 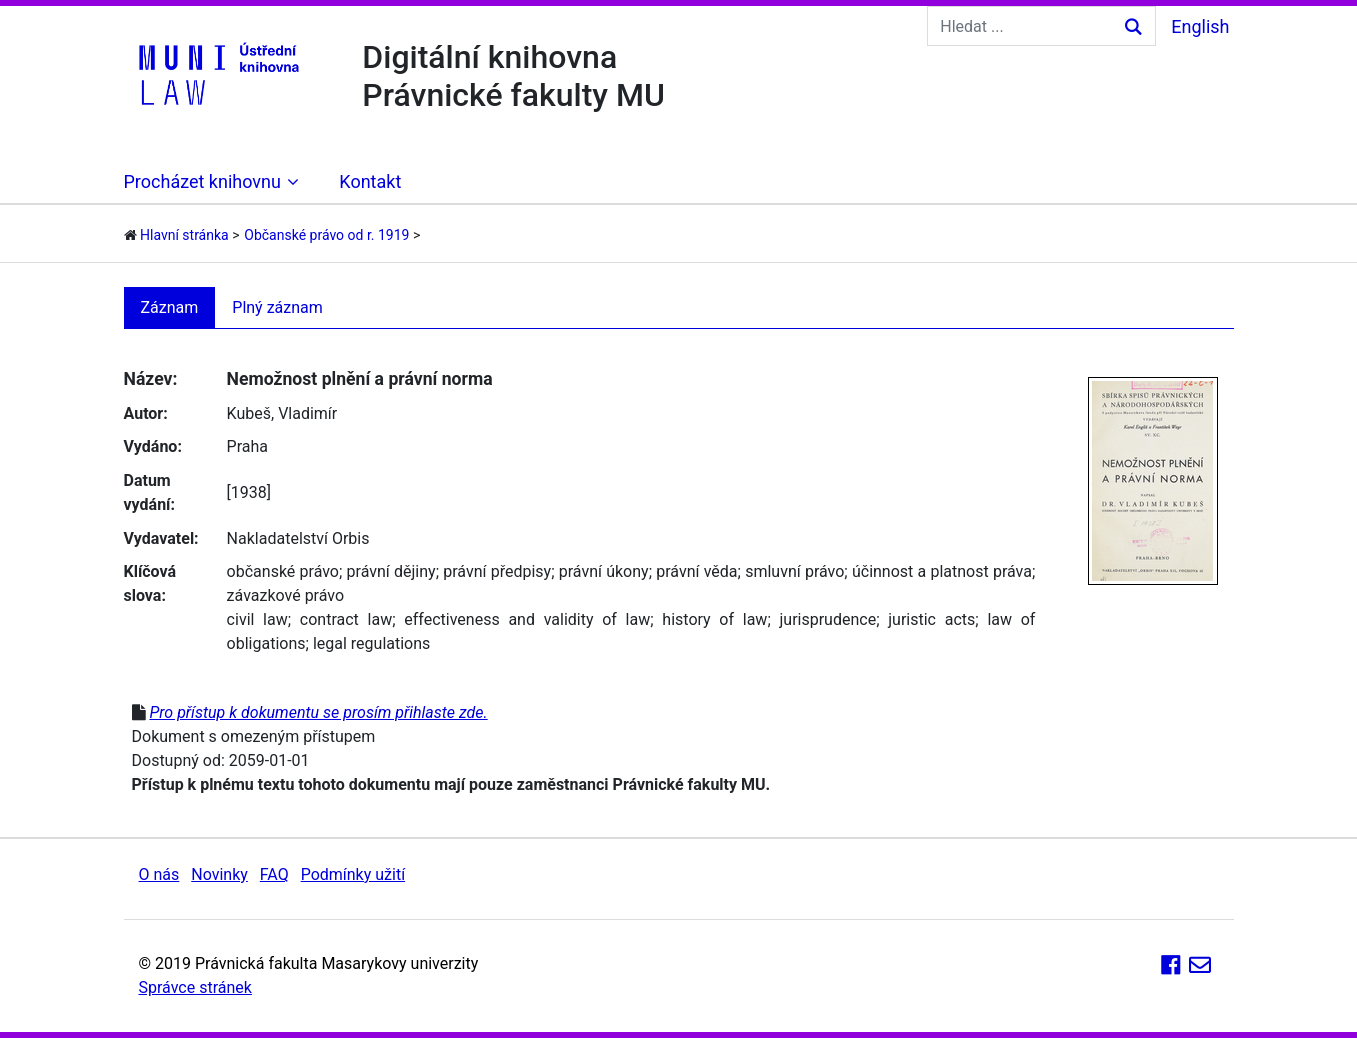 I want to click on Záznam [tab], so click(x=170, y=307).